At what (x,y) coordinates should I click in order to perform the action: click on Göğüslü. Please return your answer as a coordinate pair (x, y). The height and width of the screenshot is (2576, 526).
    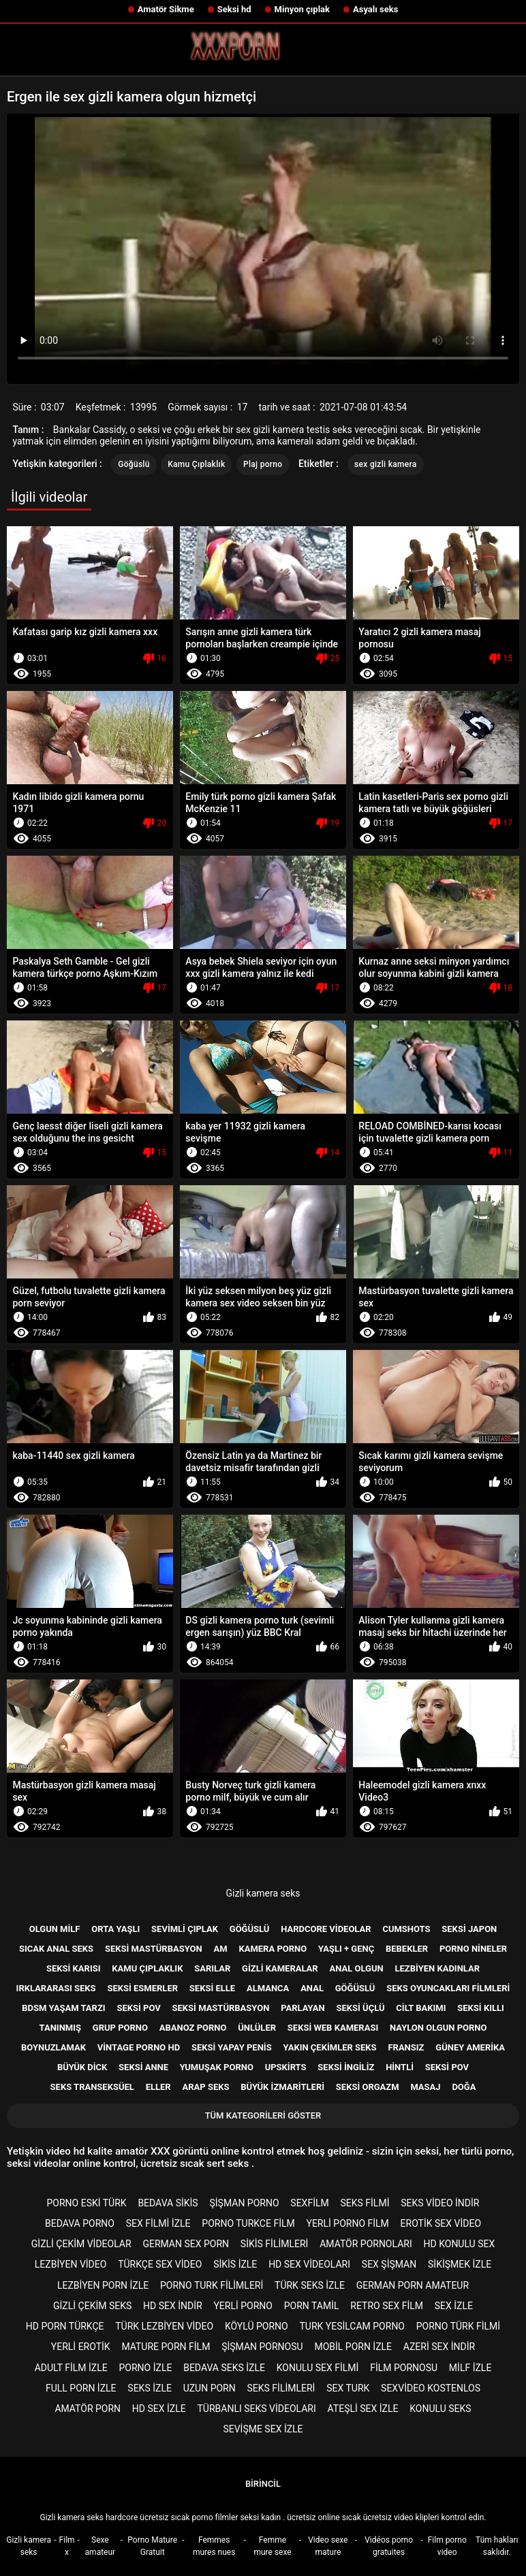
    Looking at the image, I should click on (133, 464).